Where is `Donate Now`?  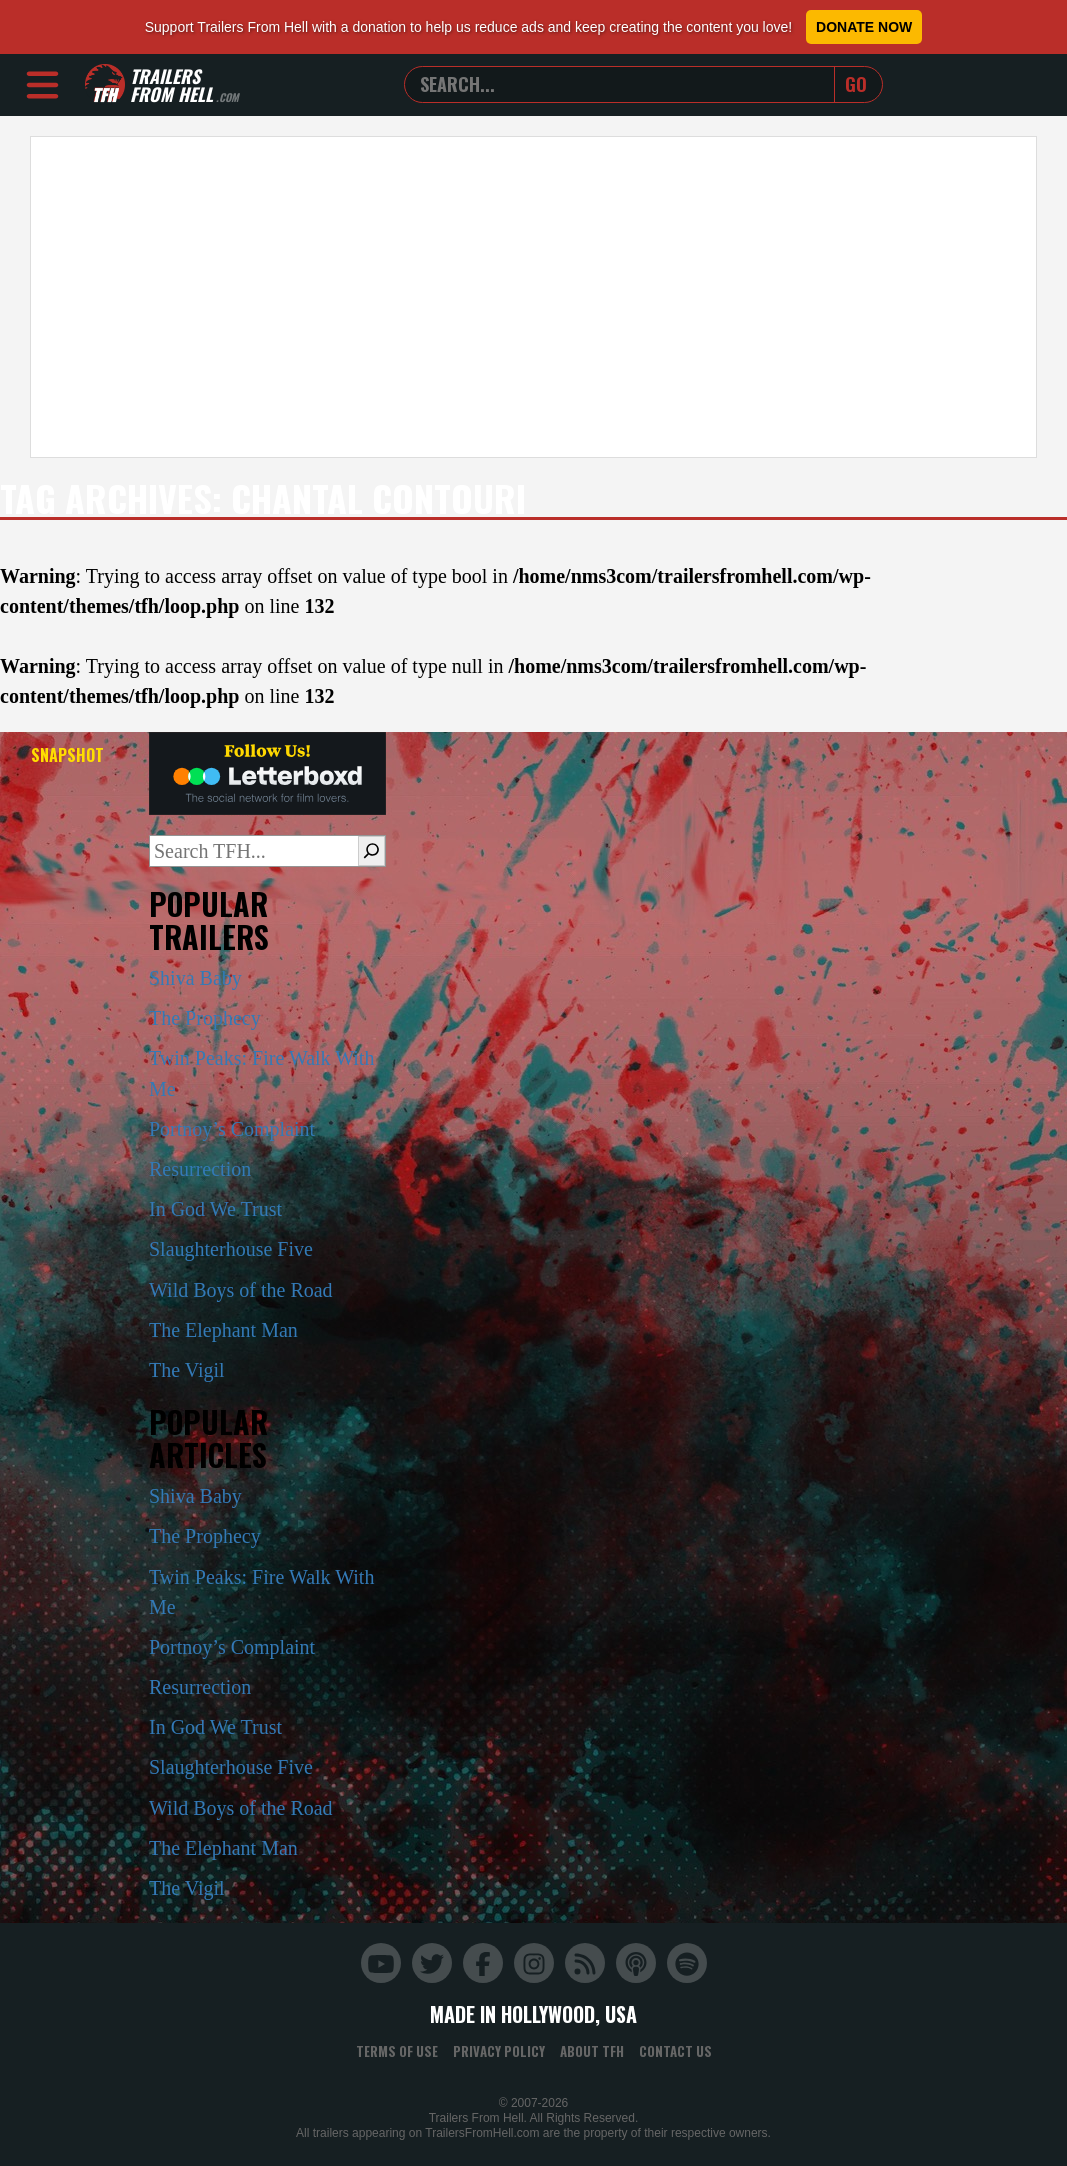 Donate Now is located at coordinates (864, 27).